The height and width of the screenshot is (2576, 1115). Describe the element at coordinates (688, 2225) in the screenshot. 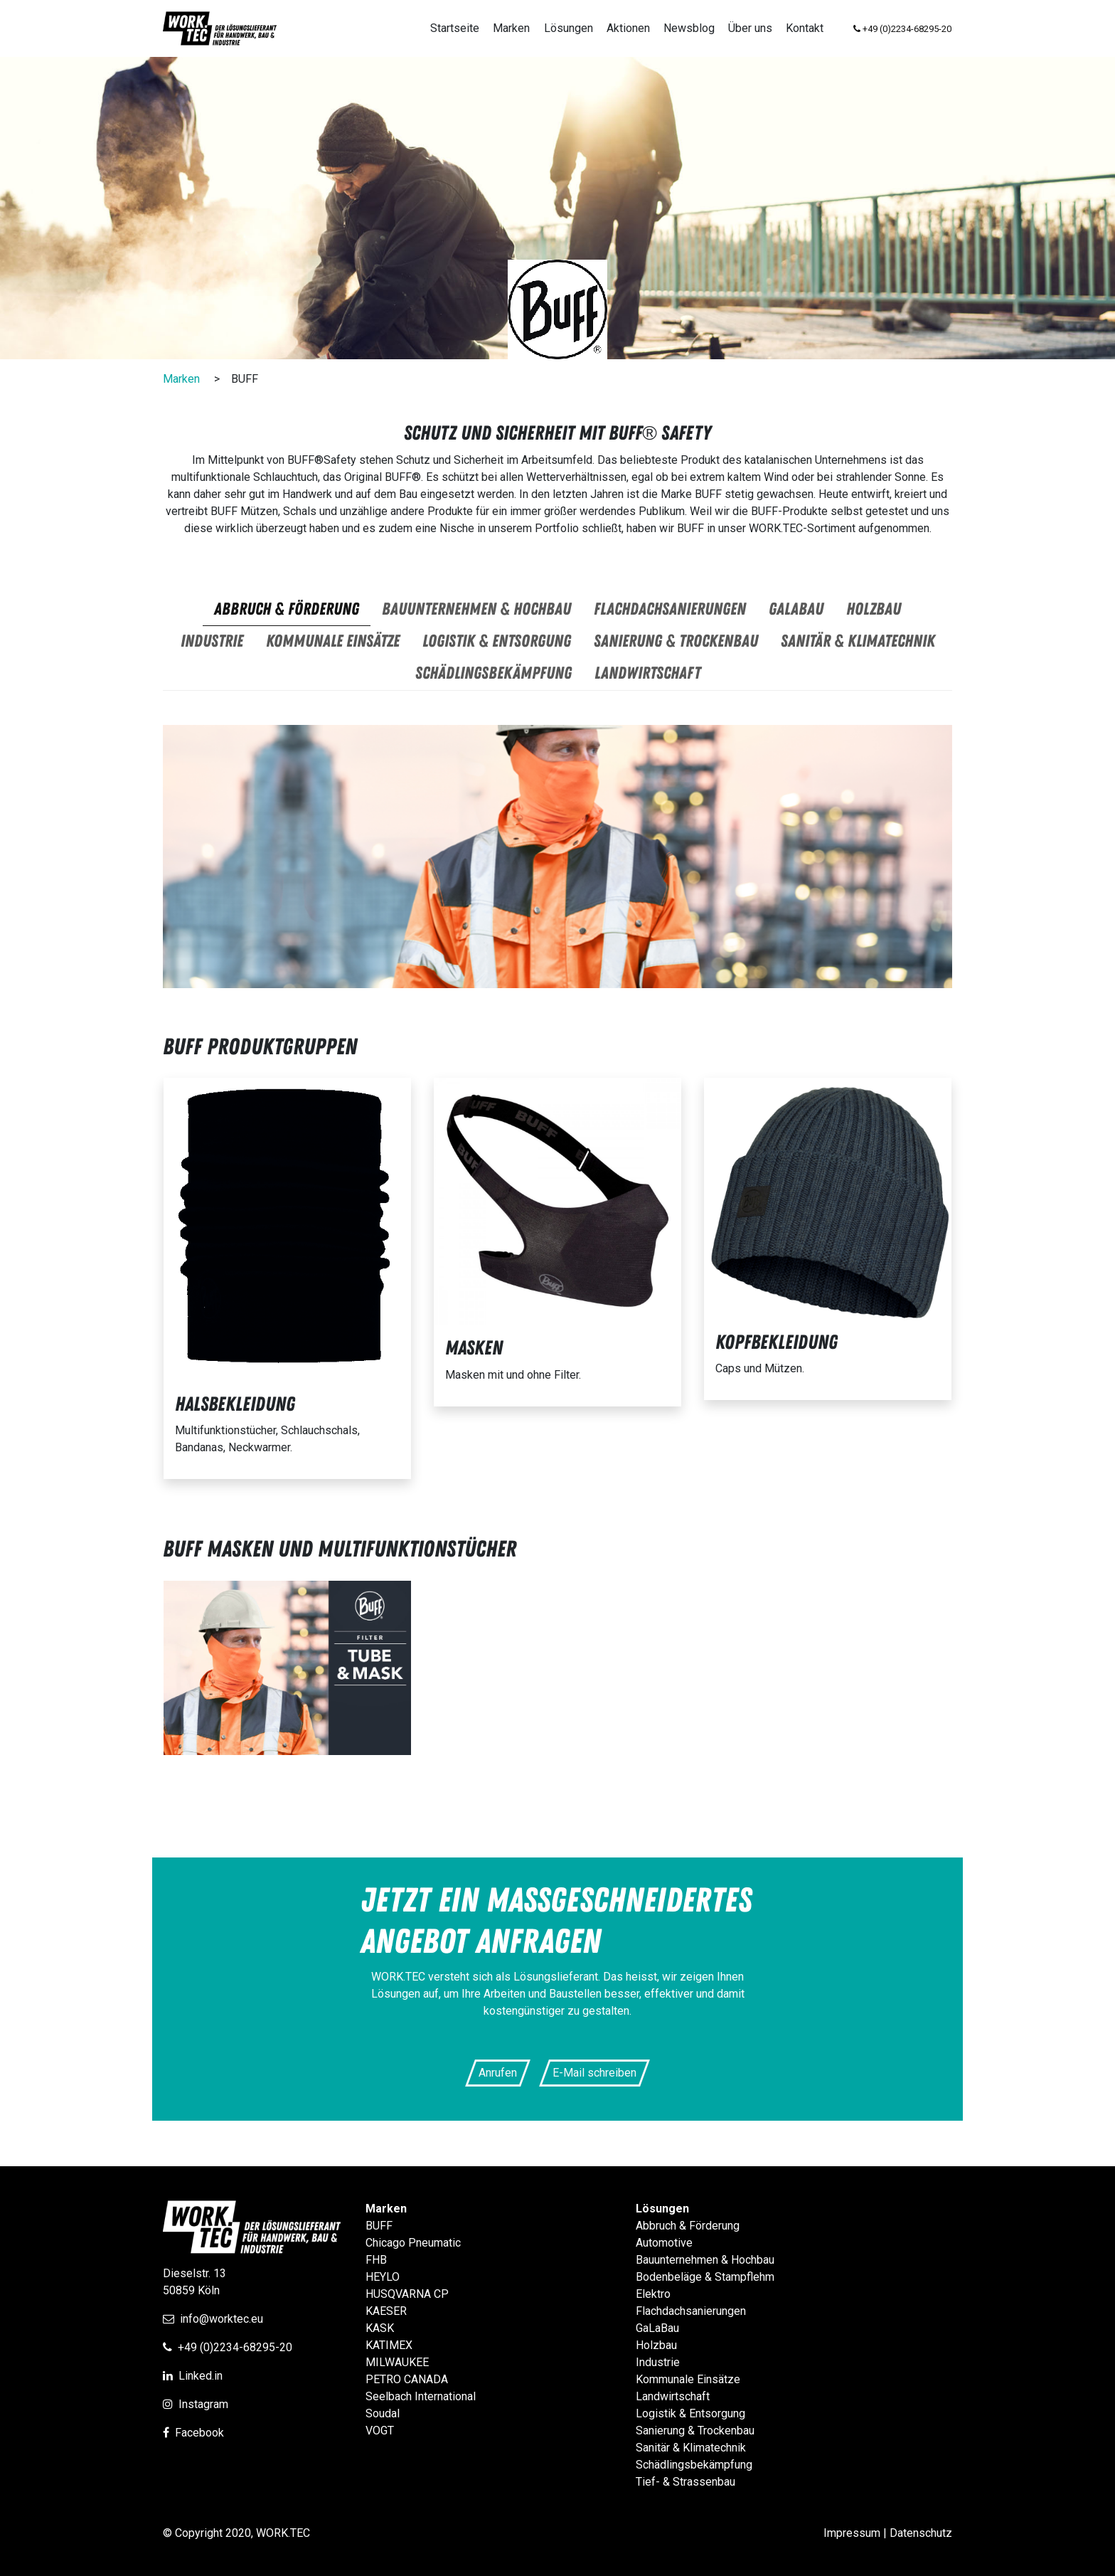

I see `Abbruch & Förderung` at that location.